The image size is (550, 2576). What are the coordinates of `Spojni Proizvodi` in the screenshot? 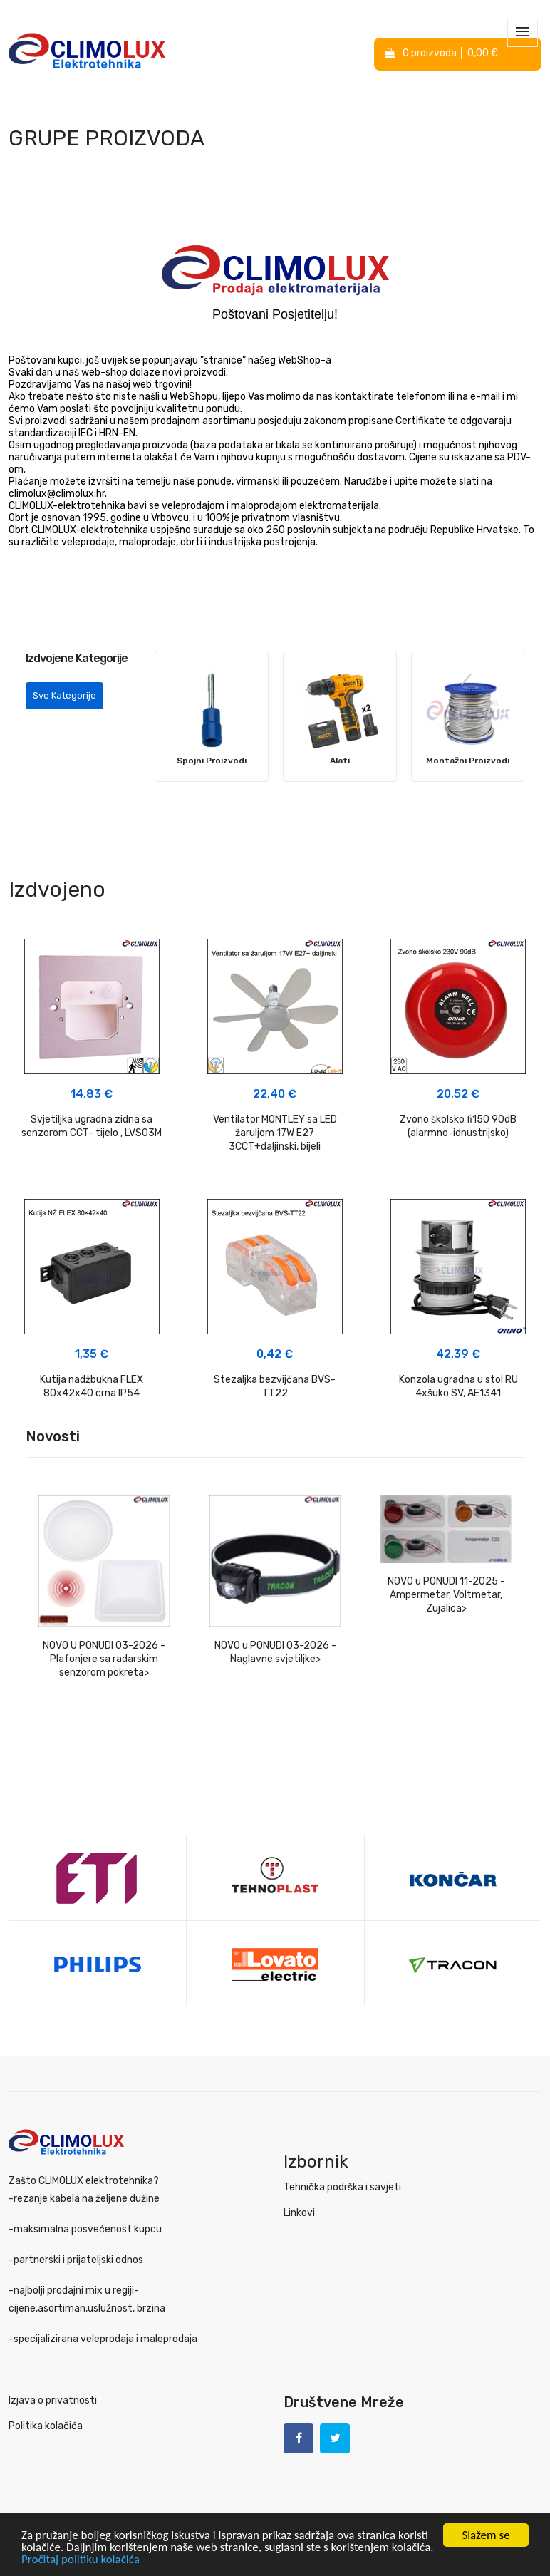 It's located at (212, 761).